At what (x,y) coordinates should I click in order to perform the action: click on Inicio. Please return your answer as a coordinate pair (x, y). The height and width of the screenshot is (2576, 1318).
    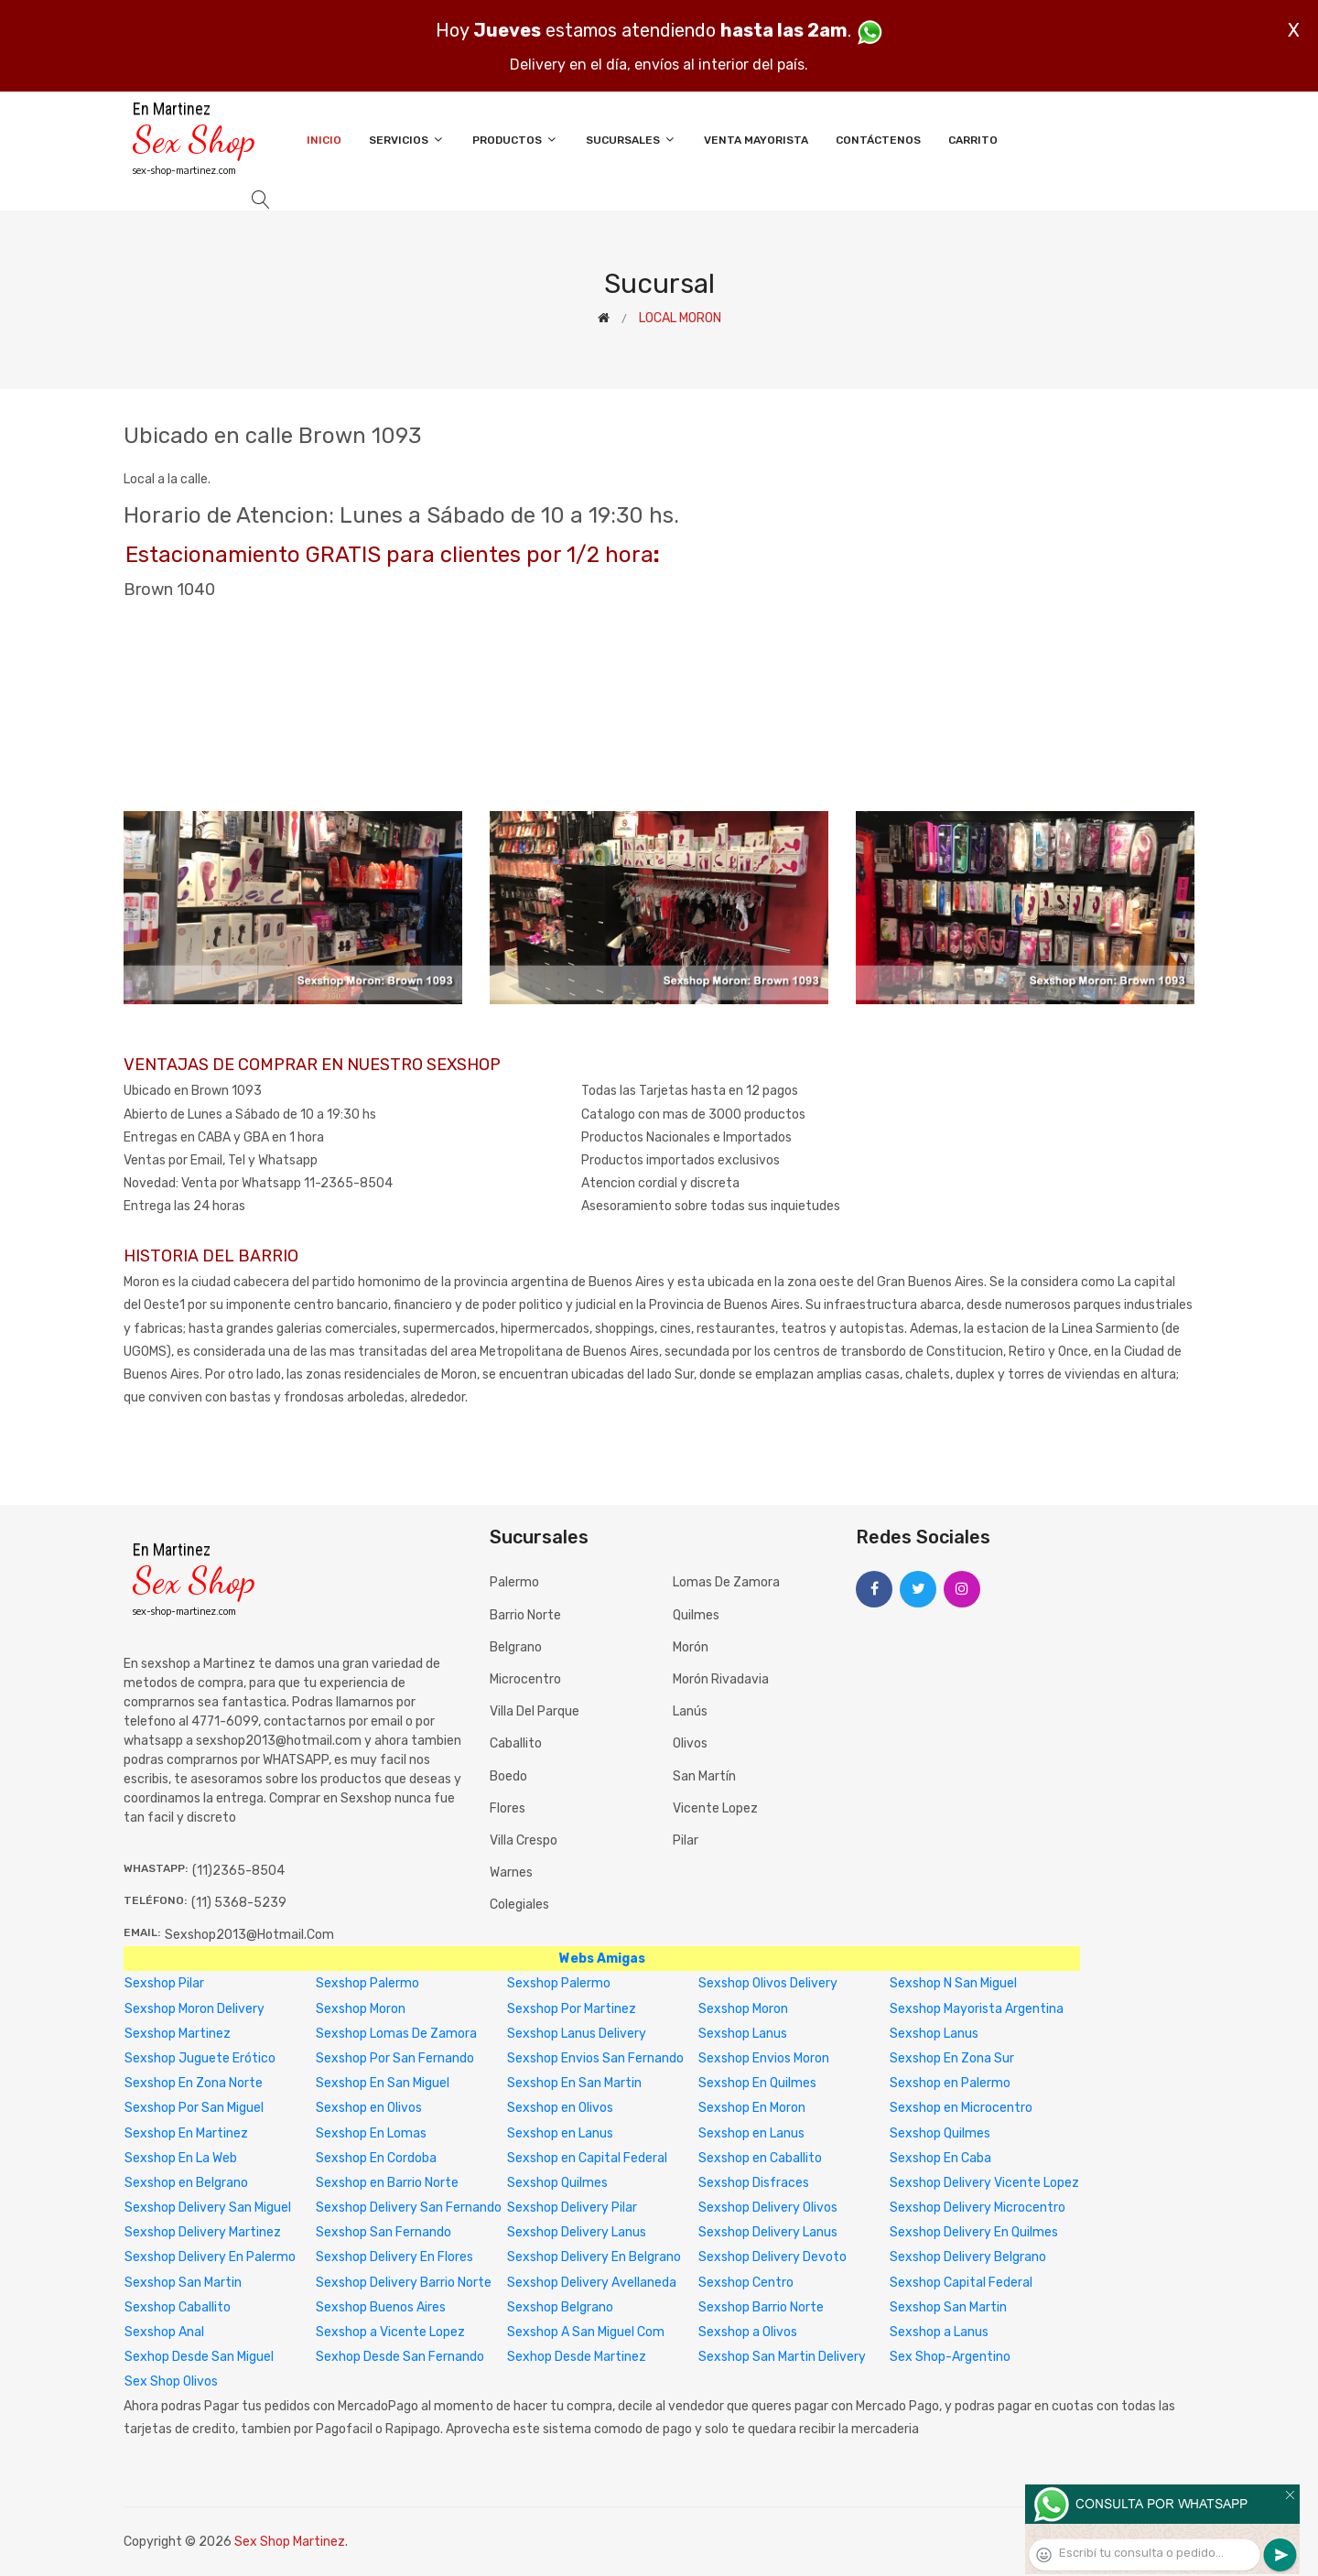
    Looking at the image, I should click on (324, 140).